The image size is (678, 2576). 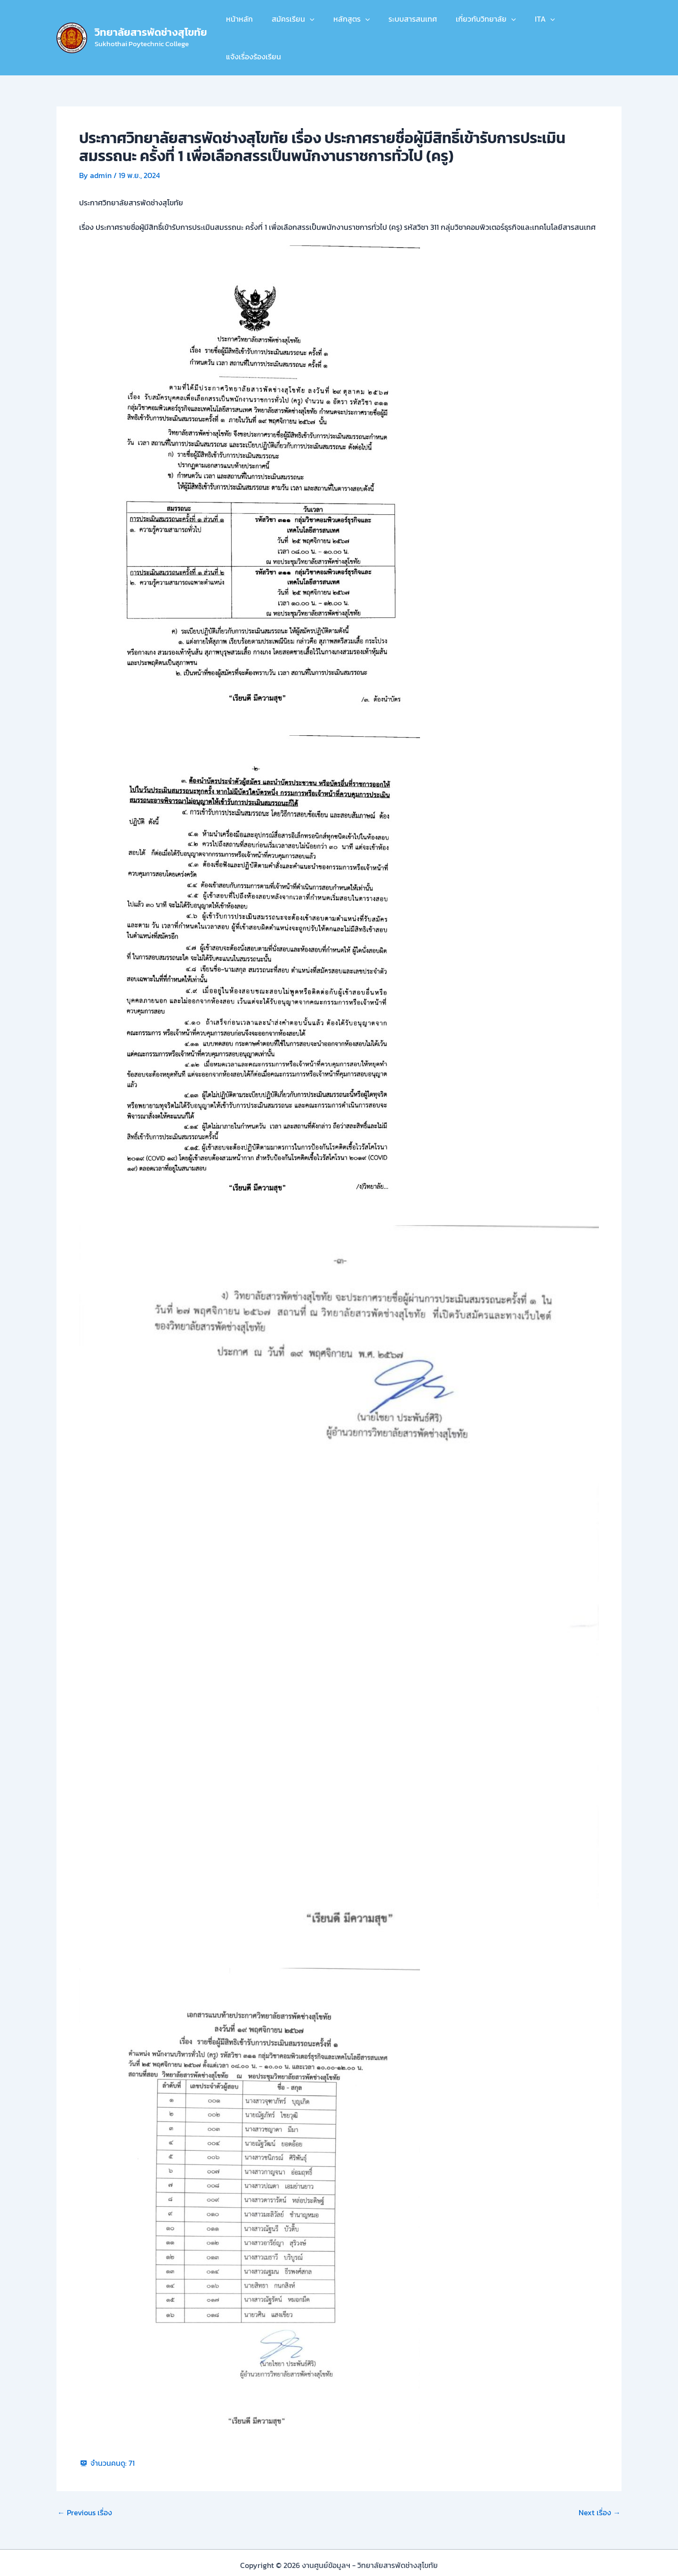 What do you see at coordinates (151, 17) in the screenshot?
I see `วิทยาลัยสารพัดช่างสุโขทัย` at bounding box center [151, 17].